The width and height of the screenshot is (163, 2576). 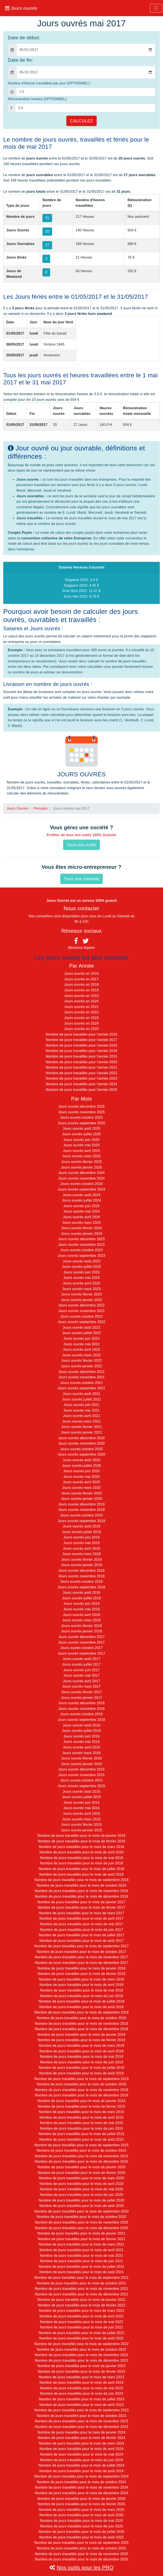 I want to click on Nombre de jours travaillés pour le mois de novembre 2021, so click(x=81, y=2288).